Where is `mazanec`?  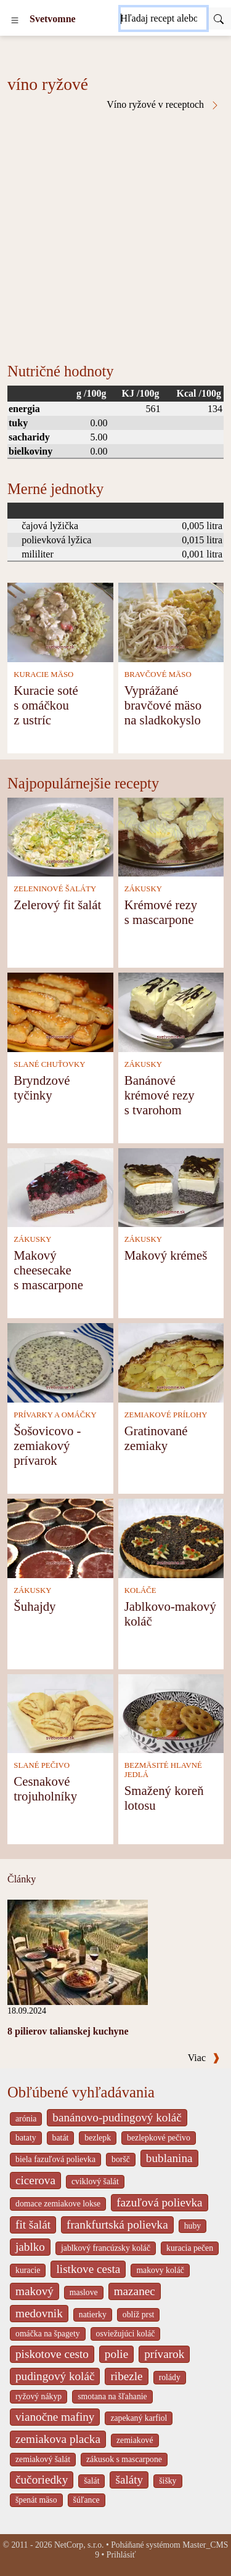 mazanec is located at coordinates (134, 2291).